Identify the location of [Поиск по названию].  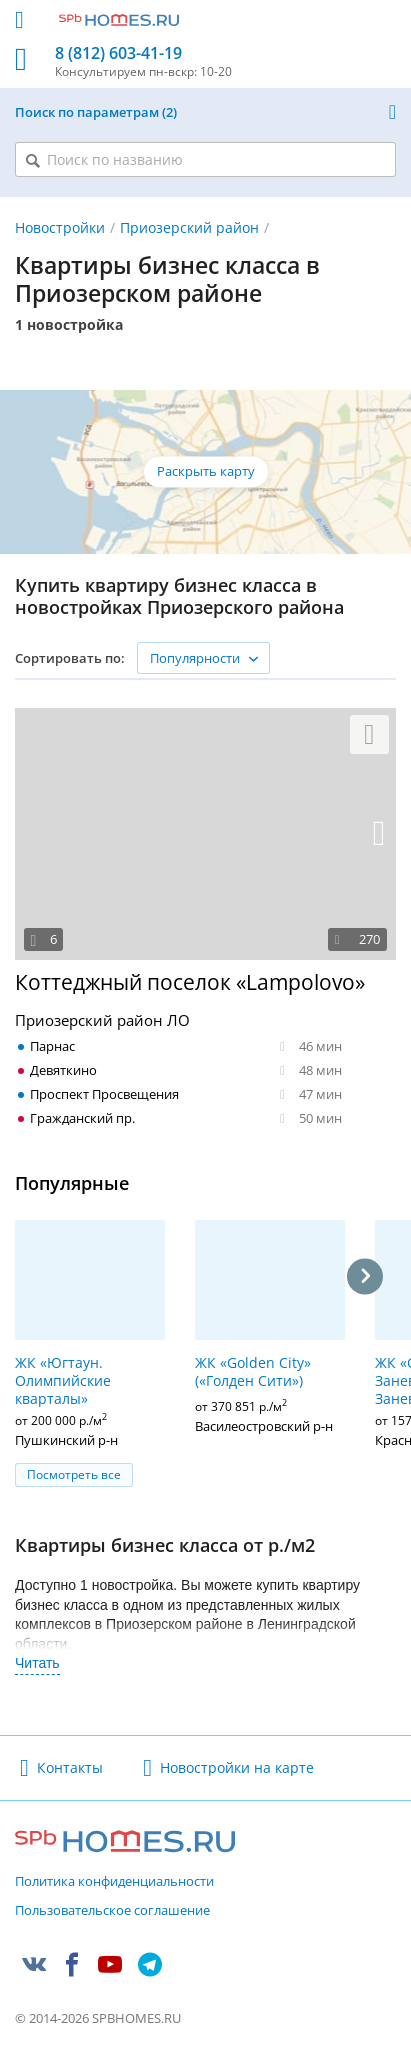
(205, 159).